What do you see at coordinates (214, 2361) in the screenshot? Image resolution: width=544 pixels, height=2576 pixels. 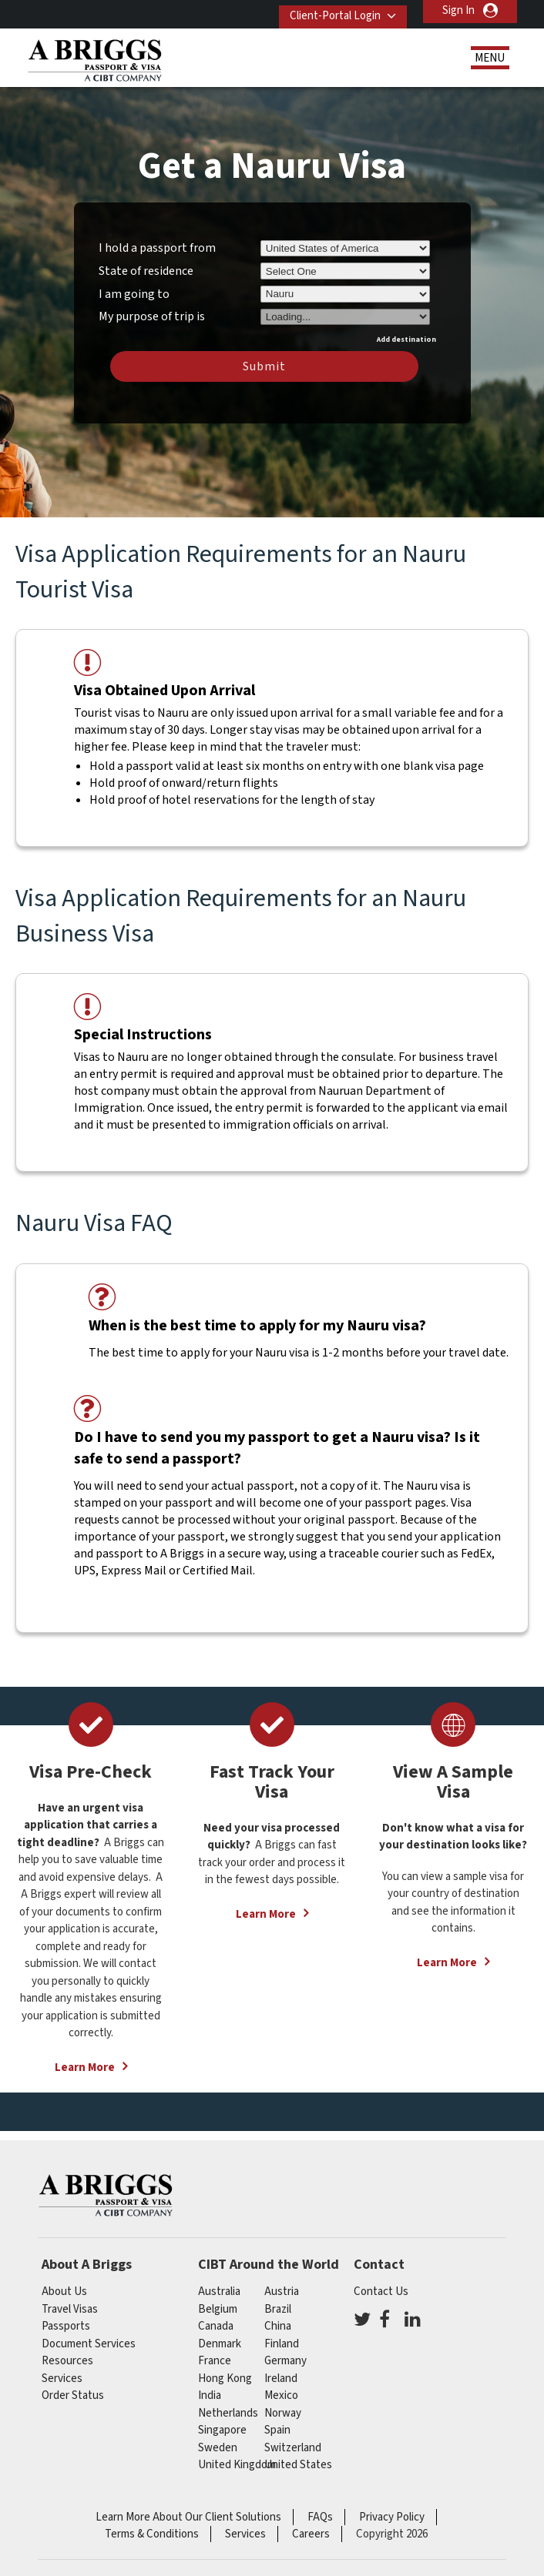 I see `france` at bounding box center [214, 2361].